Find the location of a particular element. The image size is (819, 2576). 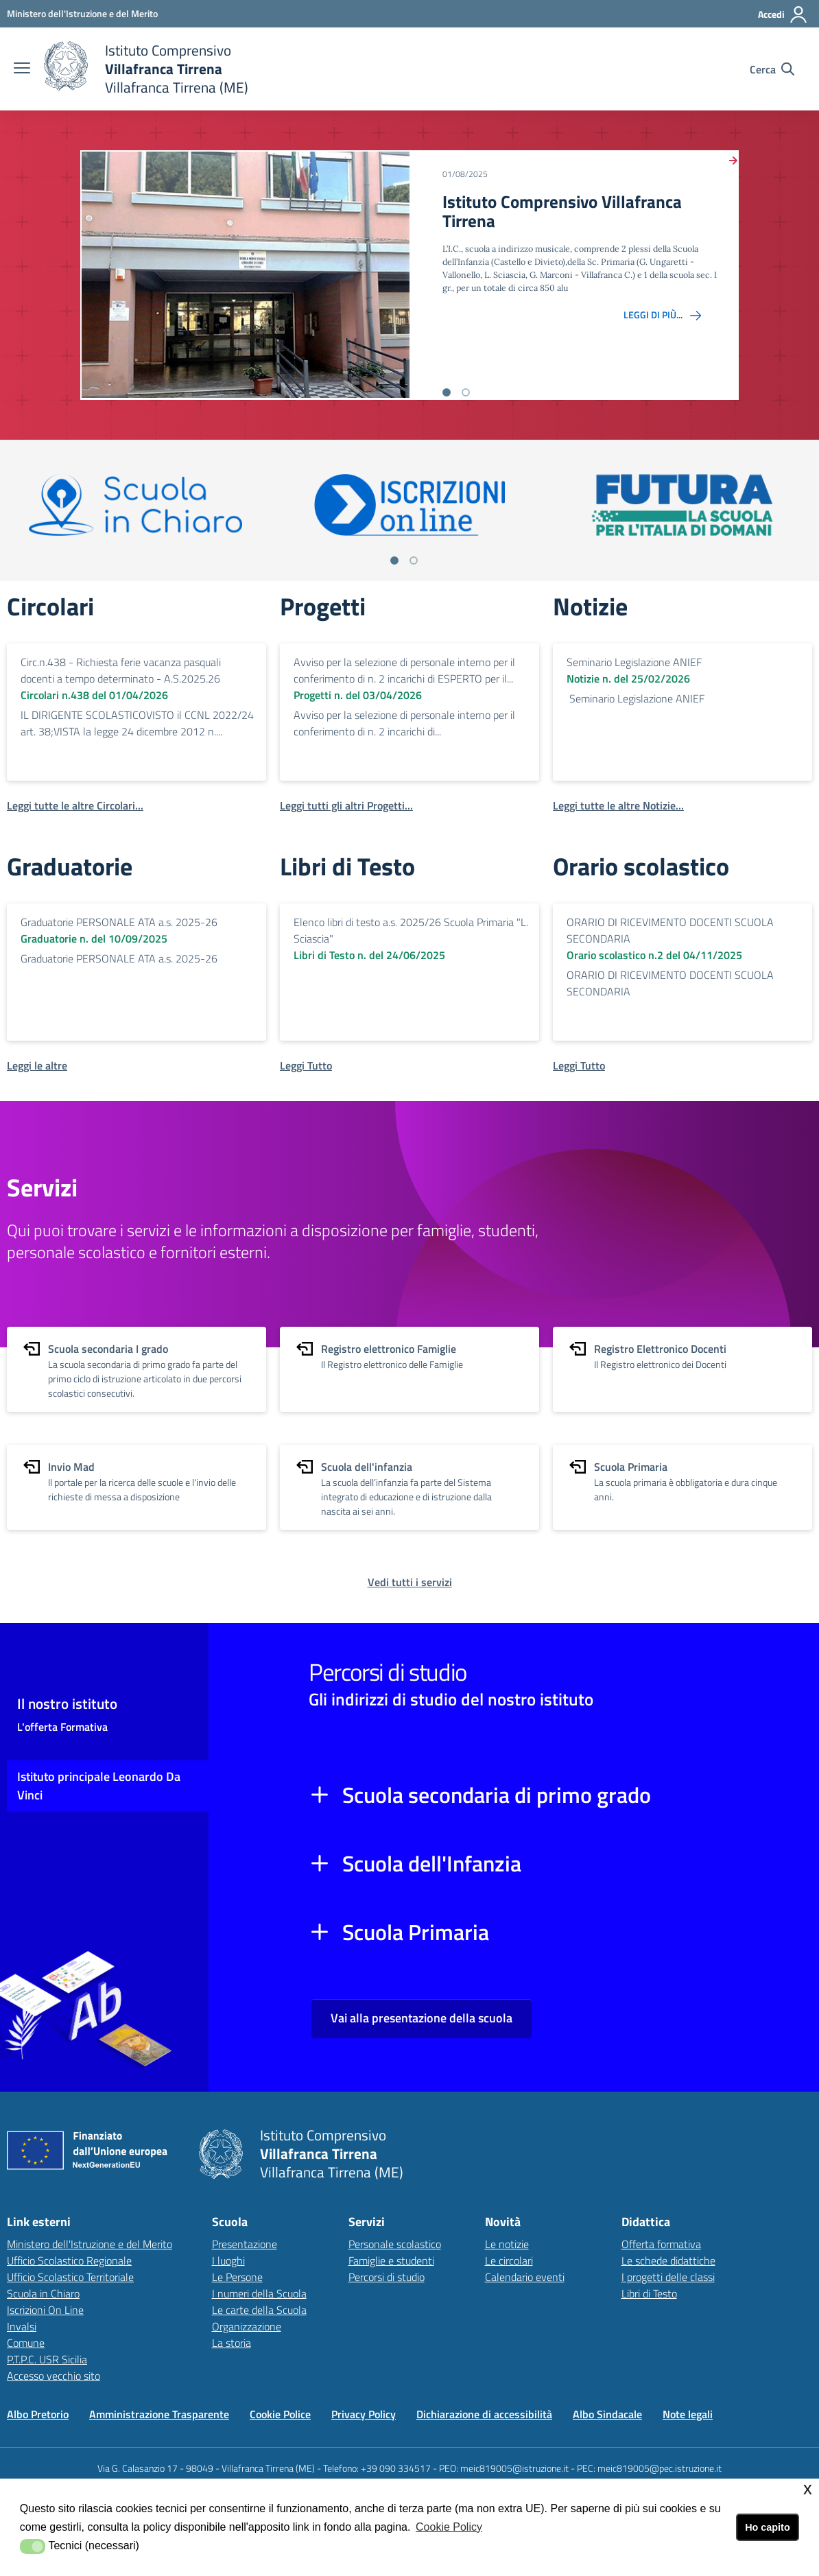

Organizzazione is located at coordinates (246, 2326).